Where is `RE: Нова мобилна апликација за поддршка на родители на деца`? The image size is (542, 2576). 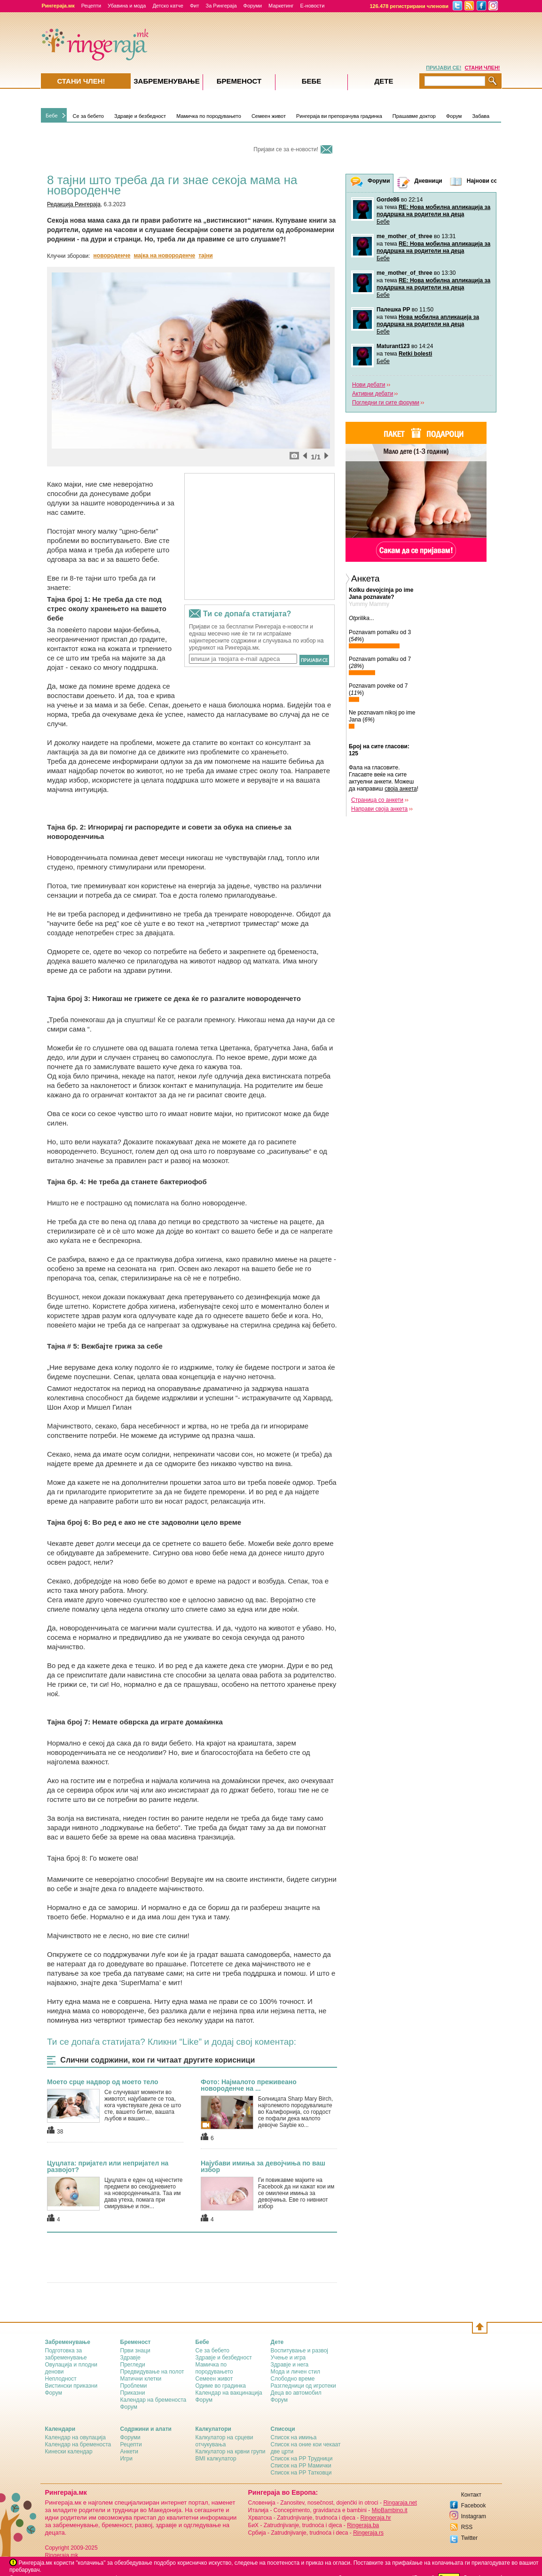
RE: Нова мобилна апликација за поддршка на родители на деца is located at coordinates (433, 210).